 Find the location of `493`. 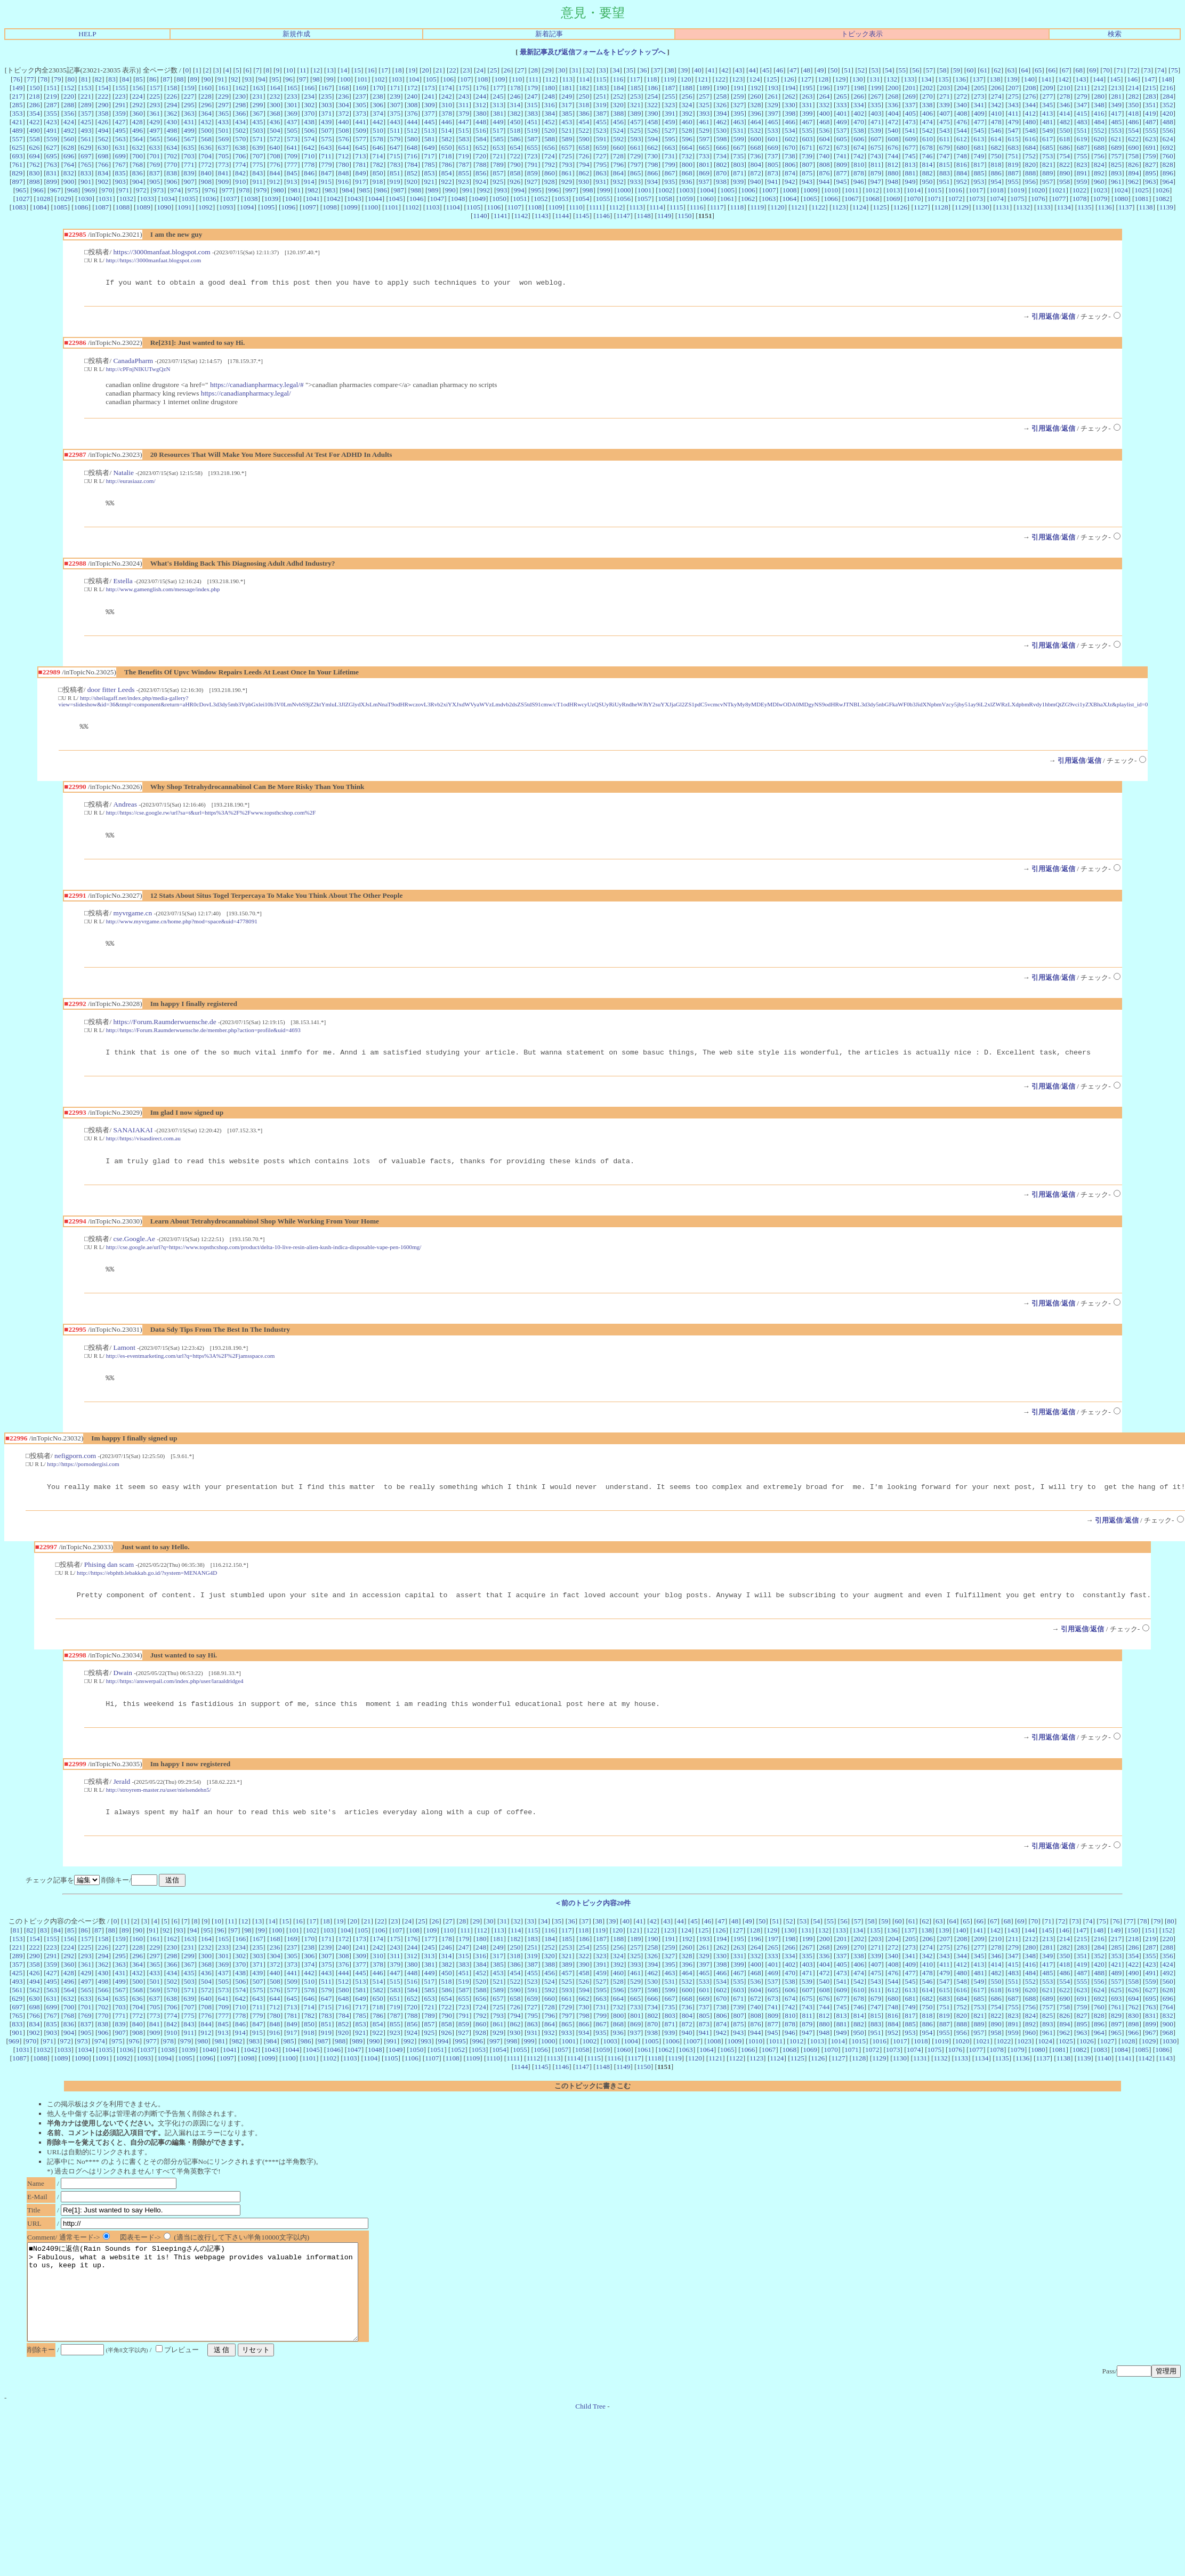

493 is located at coordinates (85, 130).